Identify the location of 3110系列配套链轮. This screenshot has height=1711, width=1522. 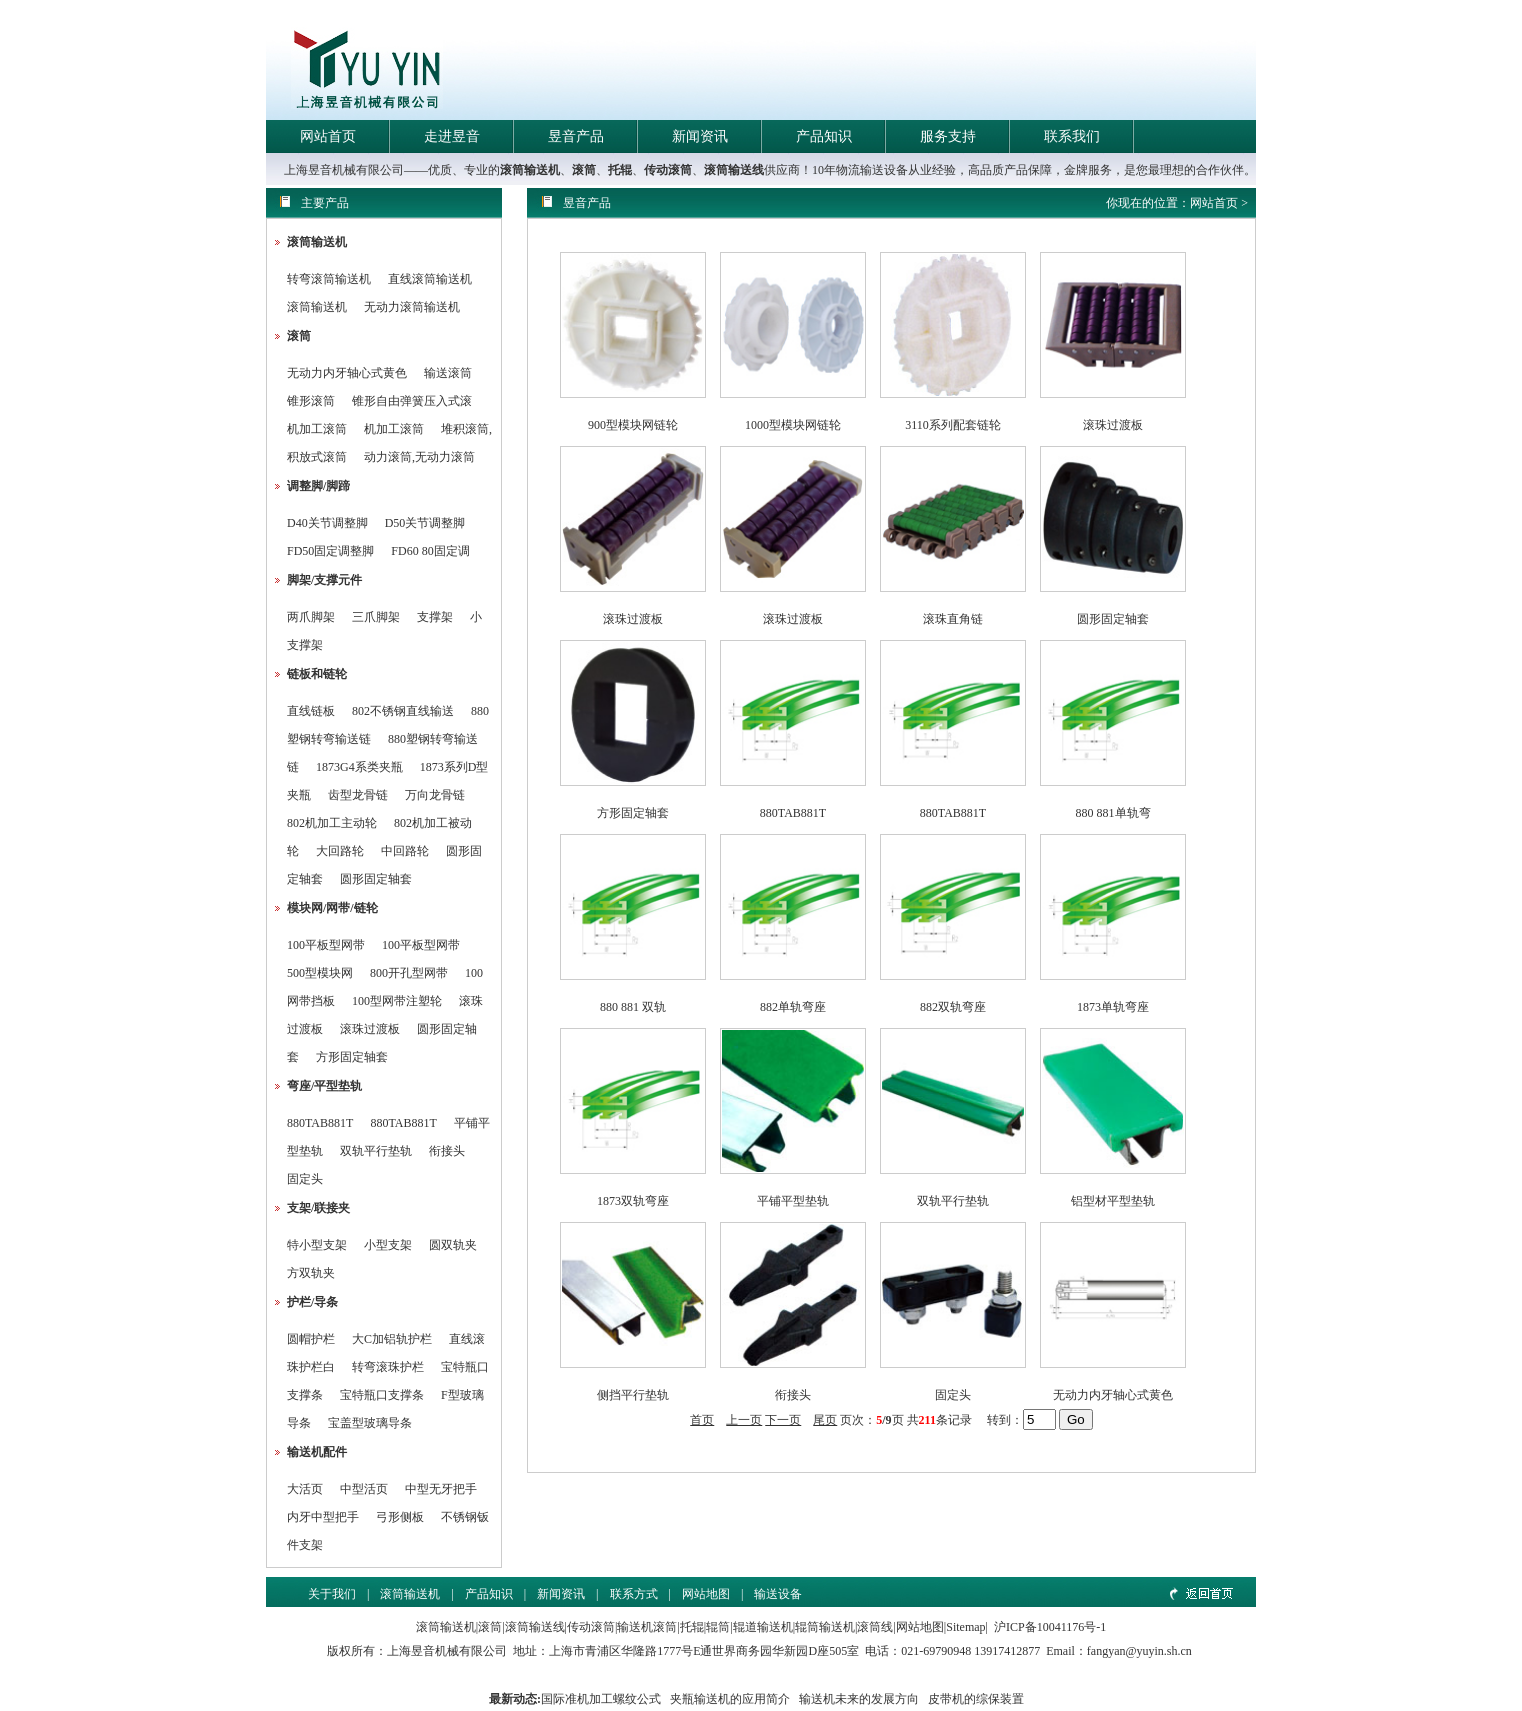
(953, 425).